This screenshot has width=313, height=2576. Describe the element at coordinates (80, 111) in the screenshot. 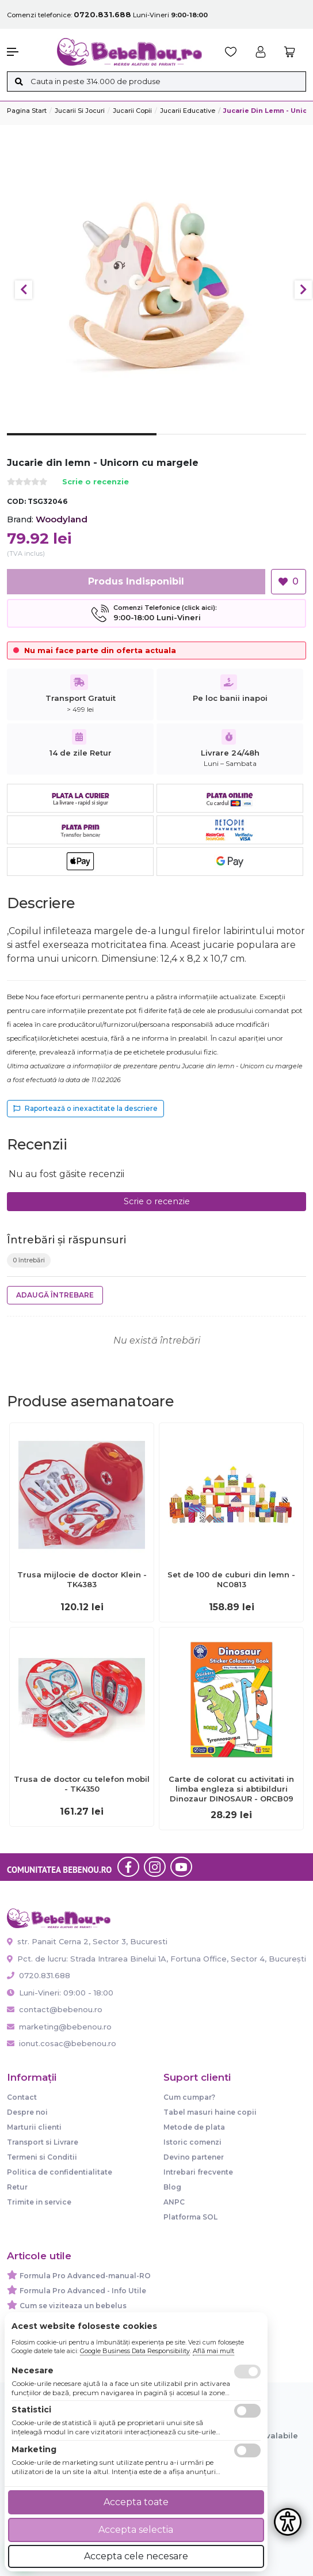

I see `Jucarii si jocuri` at that location.